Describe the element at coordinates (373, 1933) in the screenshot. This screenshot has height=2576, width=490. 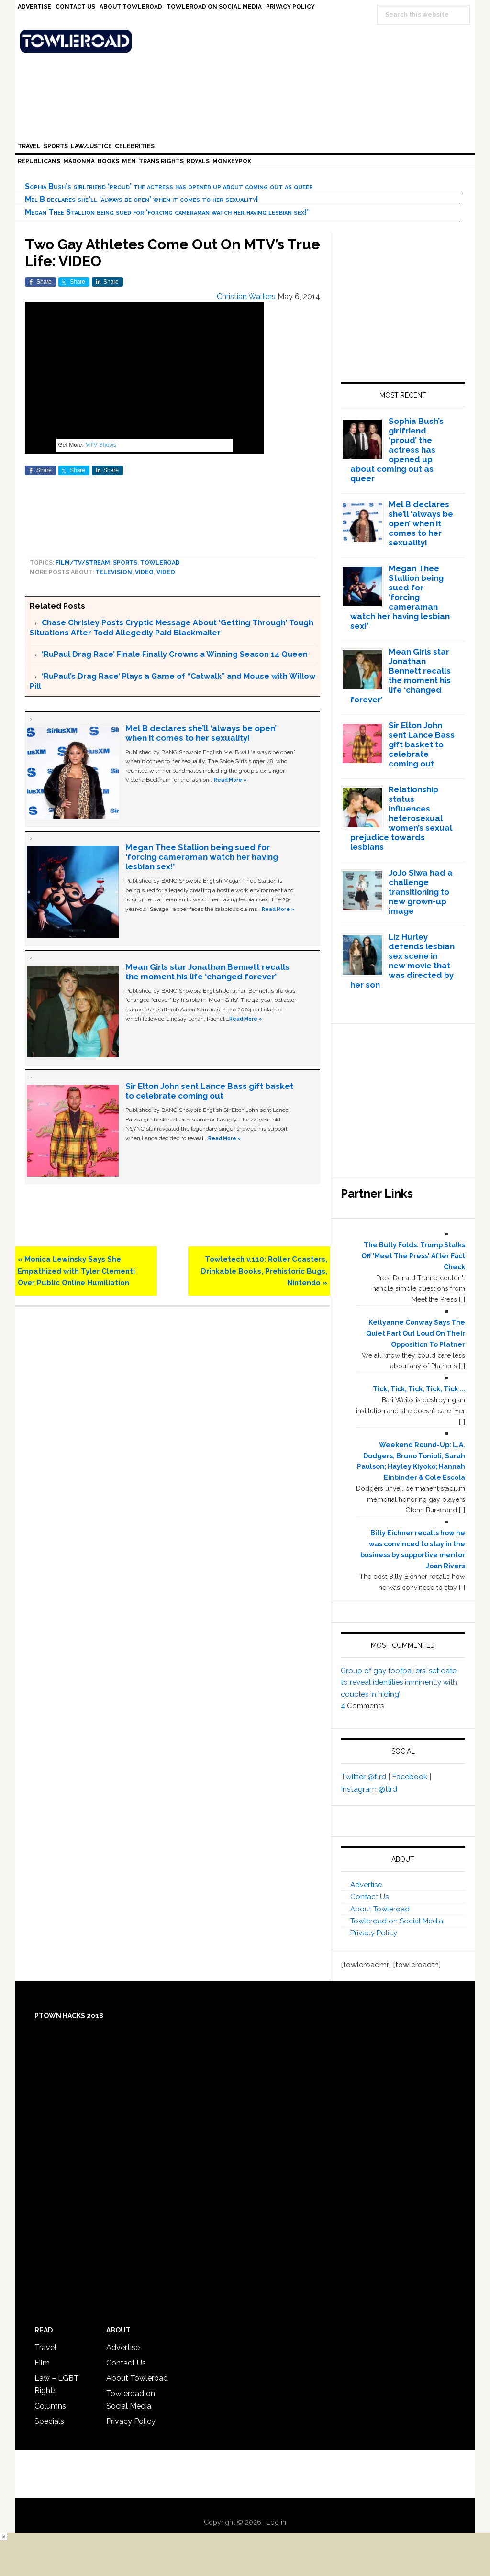
I see `Privacy Policy` at that location.